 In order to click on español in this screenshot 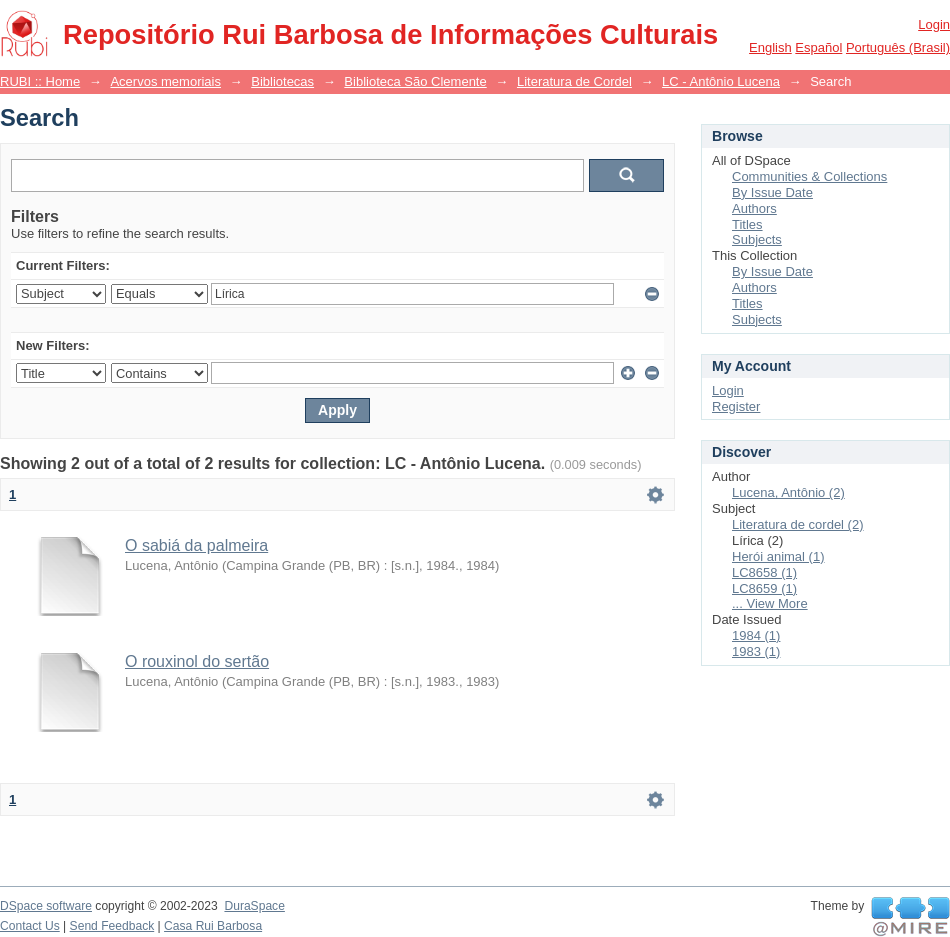, I will do `click(818, 47)`.